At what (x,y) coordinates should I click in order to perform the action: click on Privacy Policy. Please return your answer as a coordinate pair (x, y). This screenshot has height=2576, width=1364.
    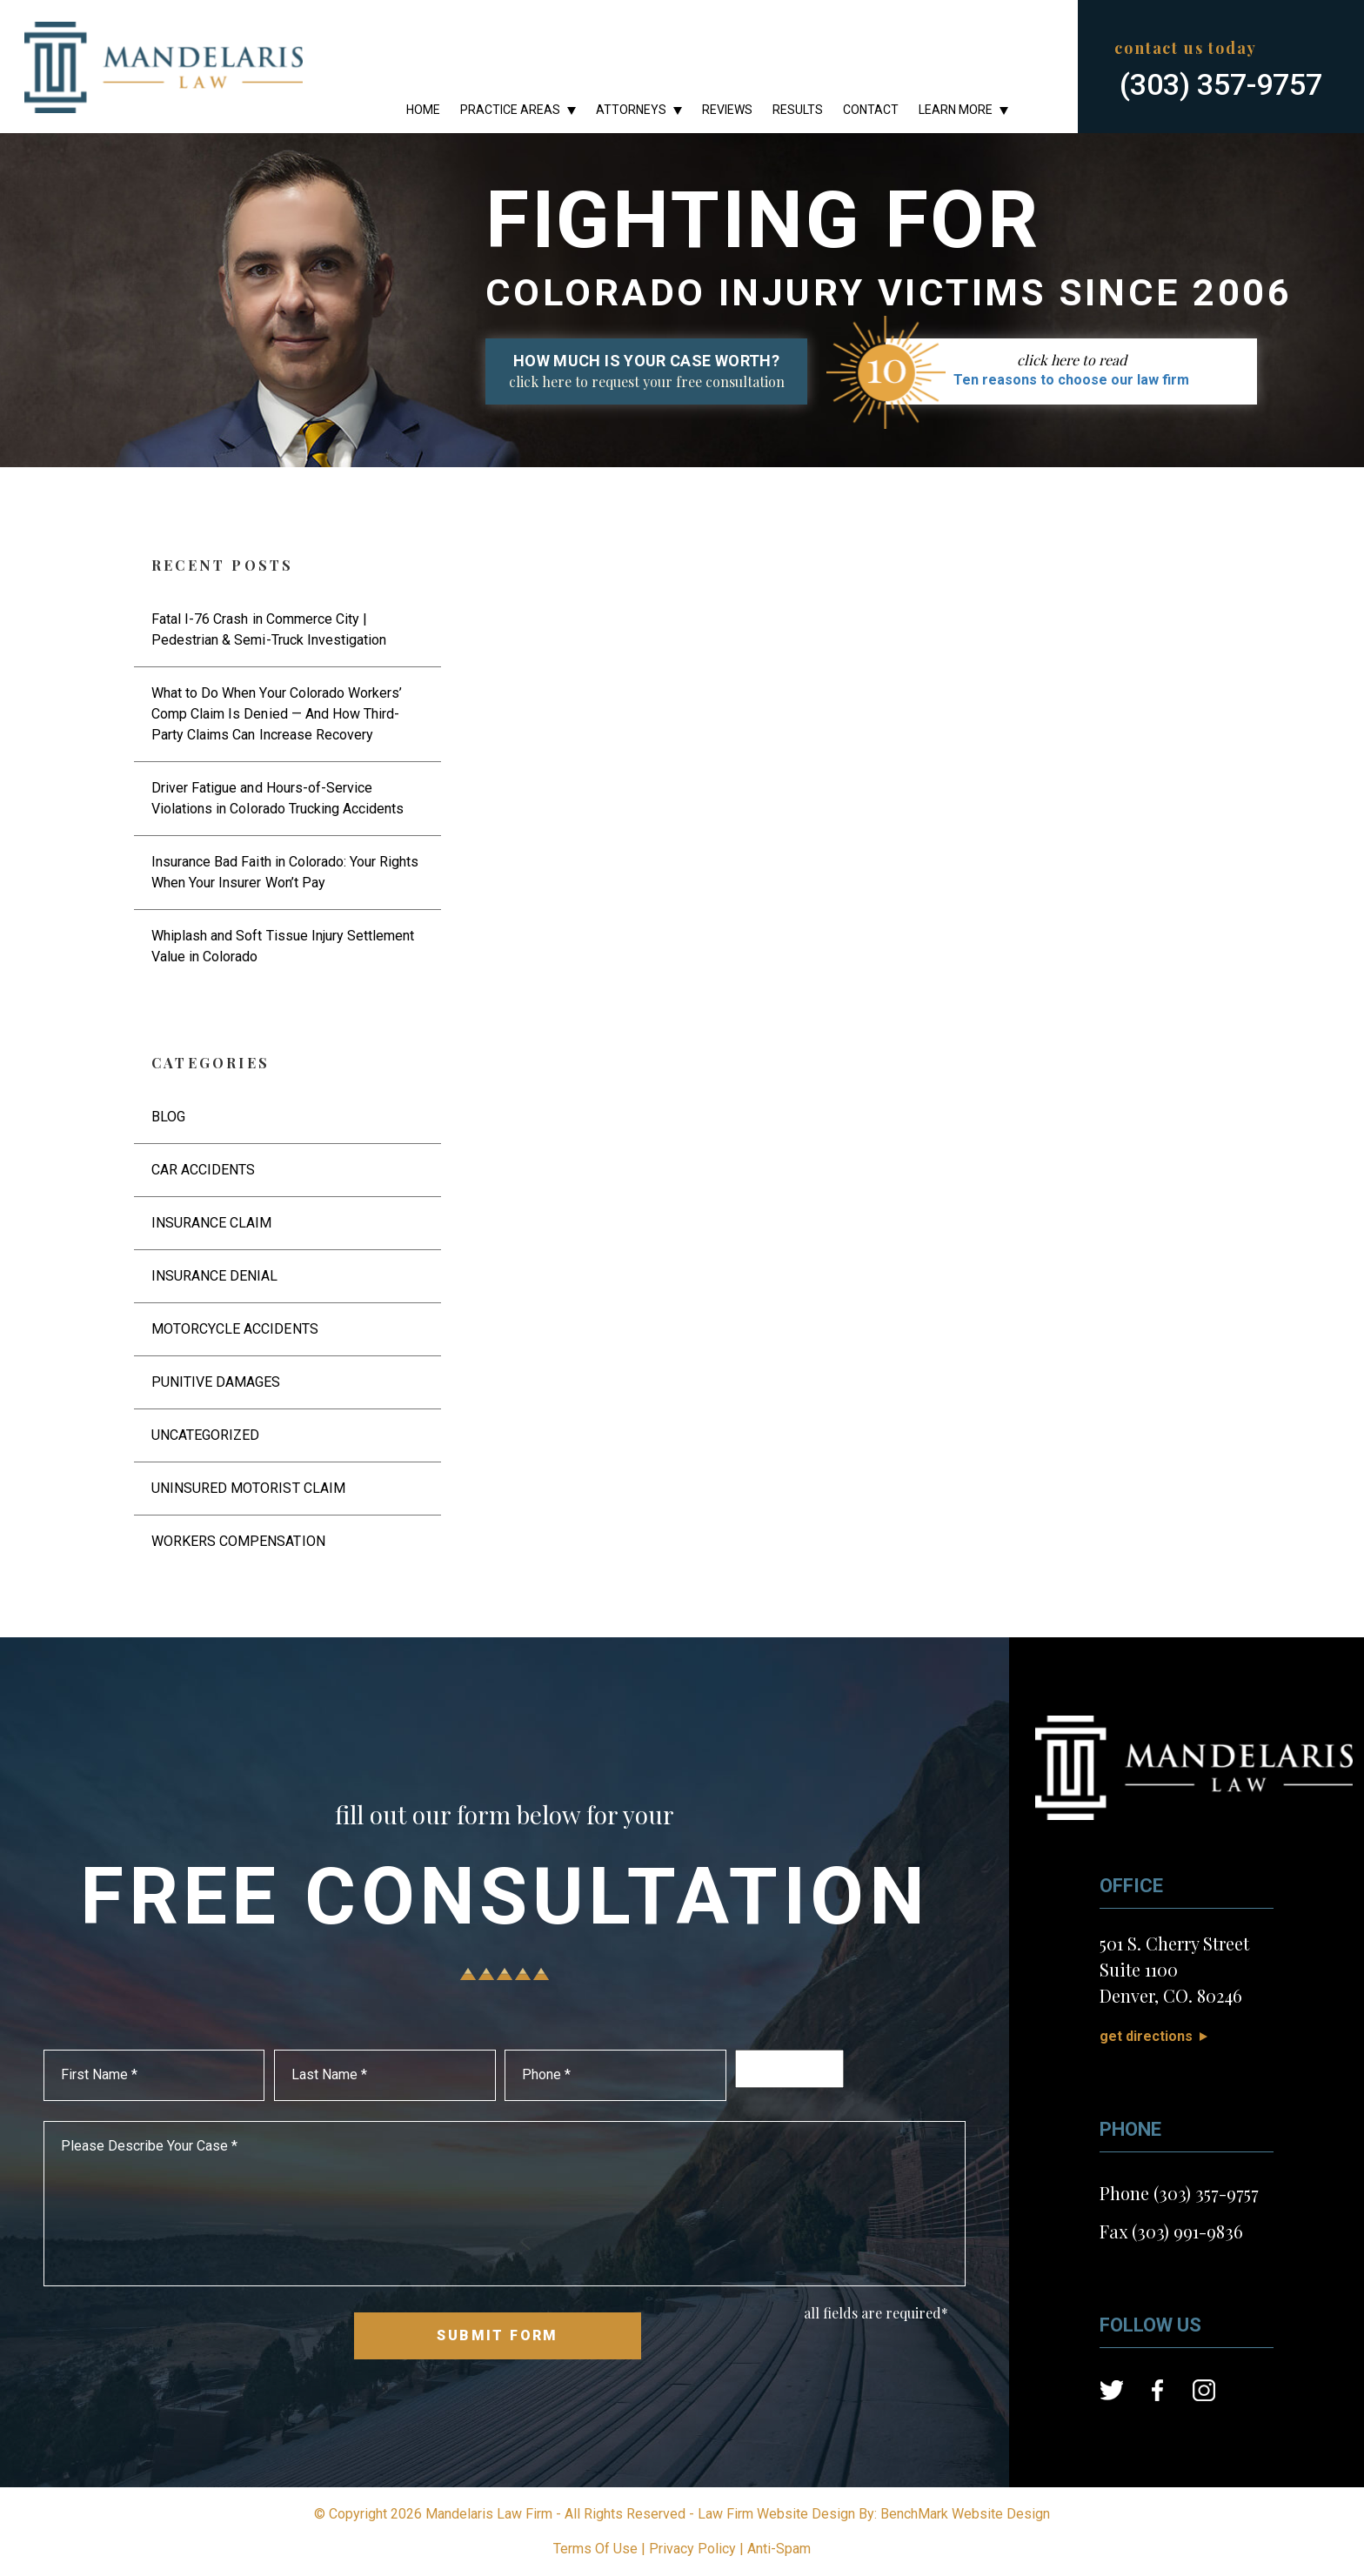
    Looking at the image, I should click on (692, 2548).